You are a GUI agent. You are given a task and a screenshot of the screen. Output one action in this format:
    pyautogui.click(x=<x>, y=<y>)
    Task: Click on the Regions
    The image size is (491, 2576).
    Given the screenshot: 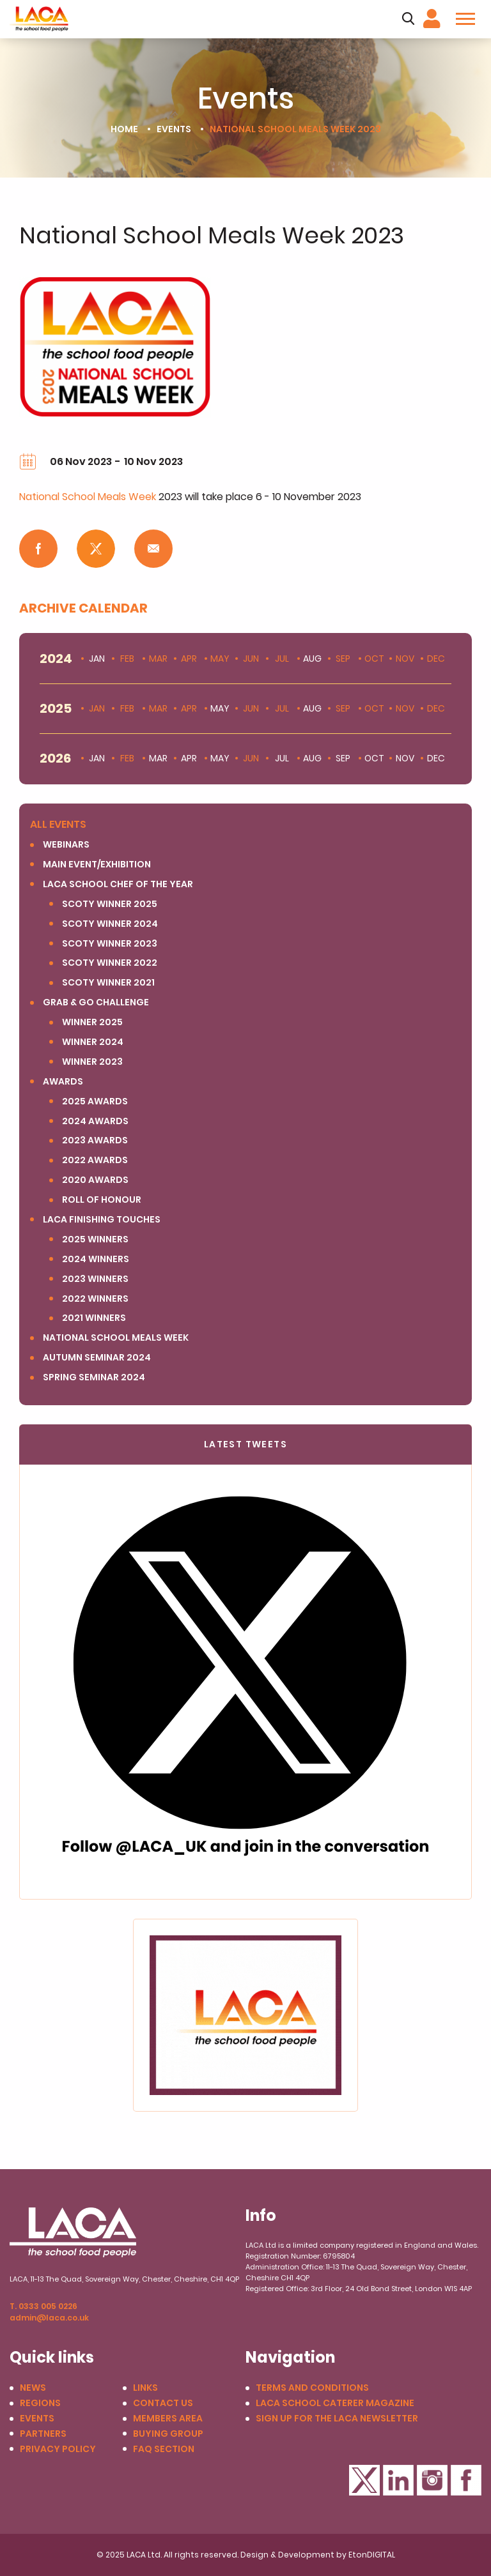 What is the action you would take?
    pyautogui.click(x=40, y=2403)
    